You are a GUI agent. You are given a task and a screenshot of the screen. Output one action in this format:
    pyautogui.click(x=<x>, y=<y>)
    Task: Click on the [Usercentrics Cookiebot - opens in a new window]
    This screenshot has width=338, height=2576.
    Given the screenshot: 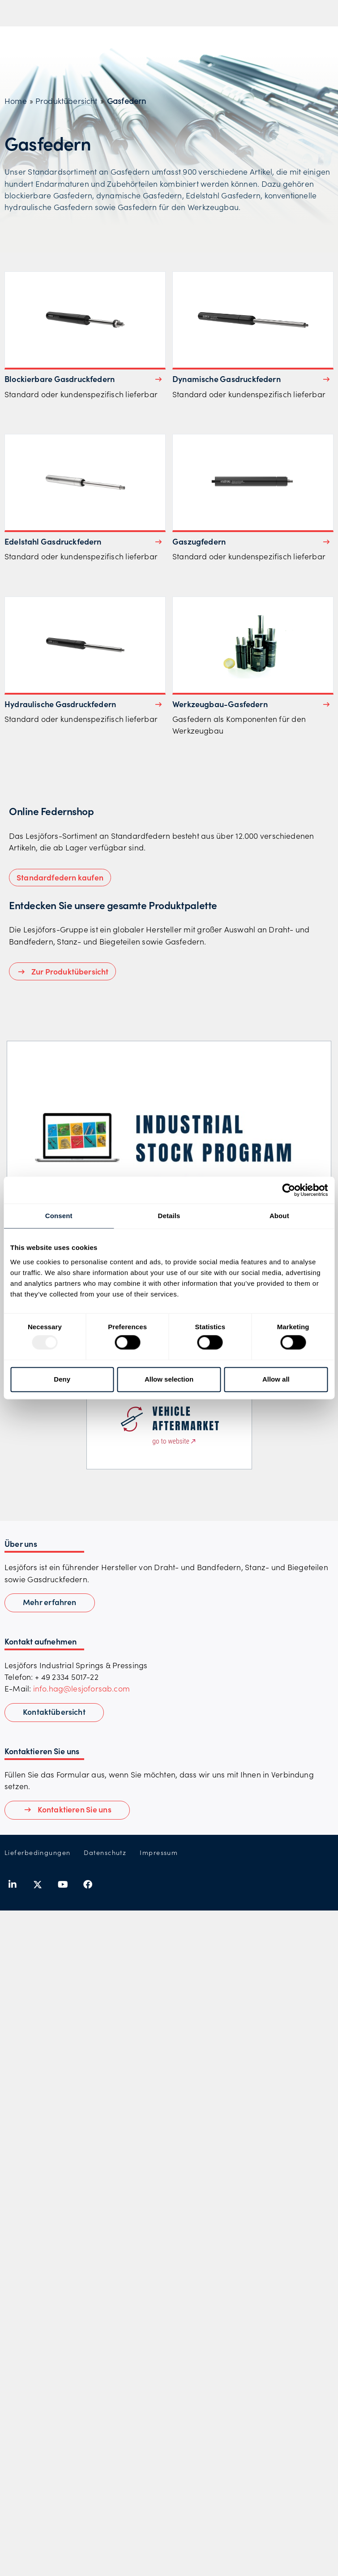 What is the action you would take?
    pyautogui.click(x=288, y=1190)
    